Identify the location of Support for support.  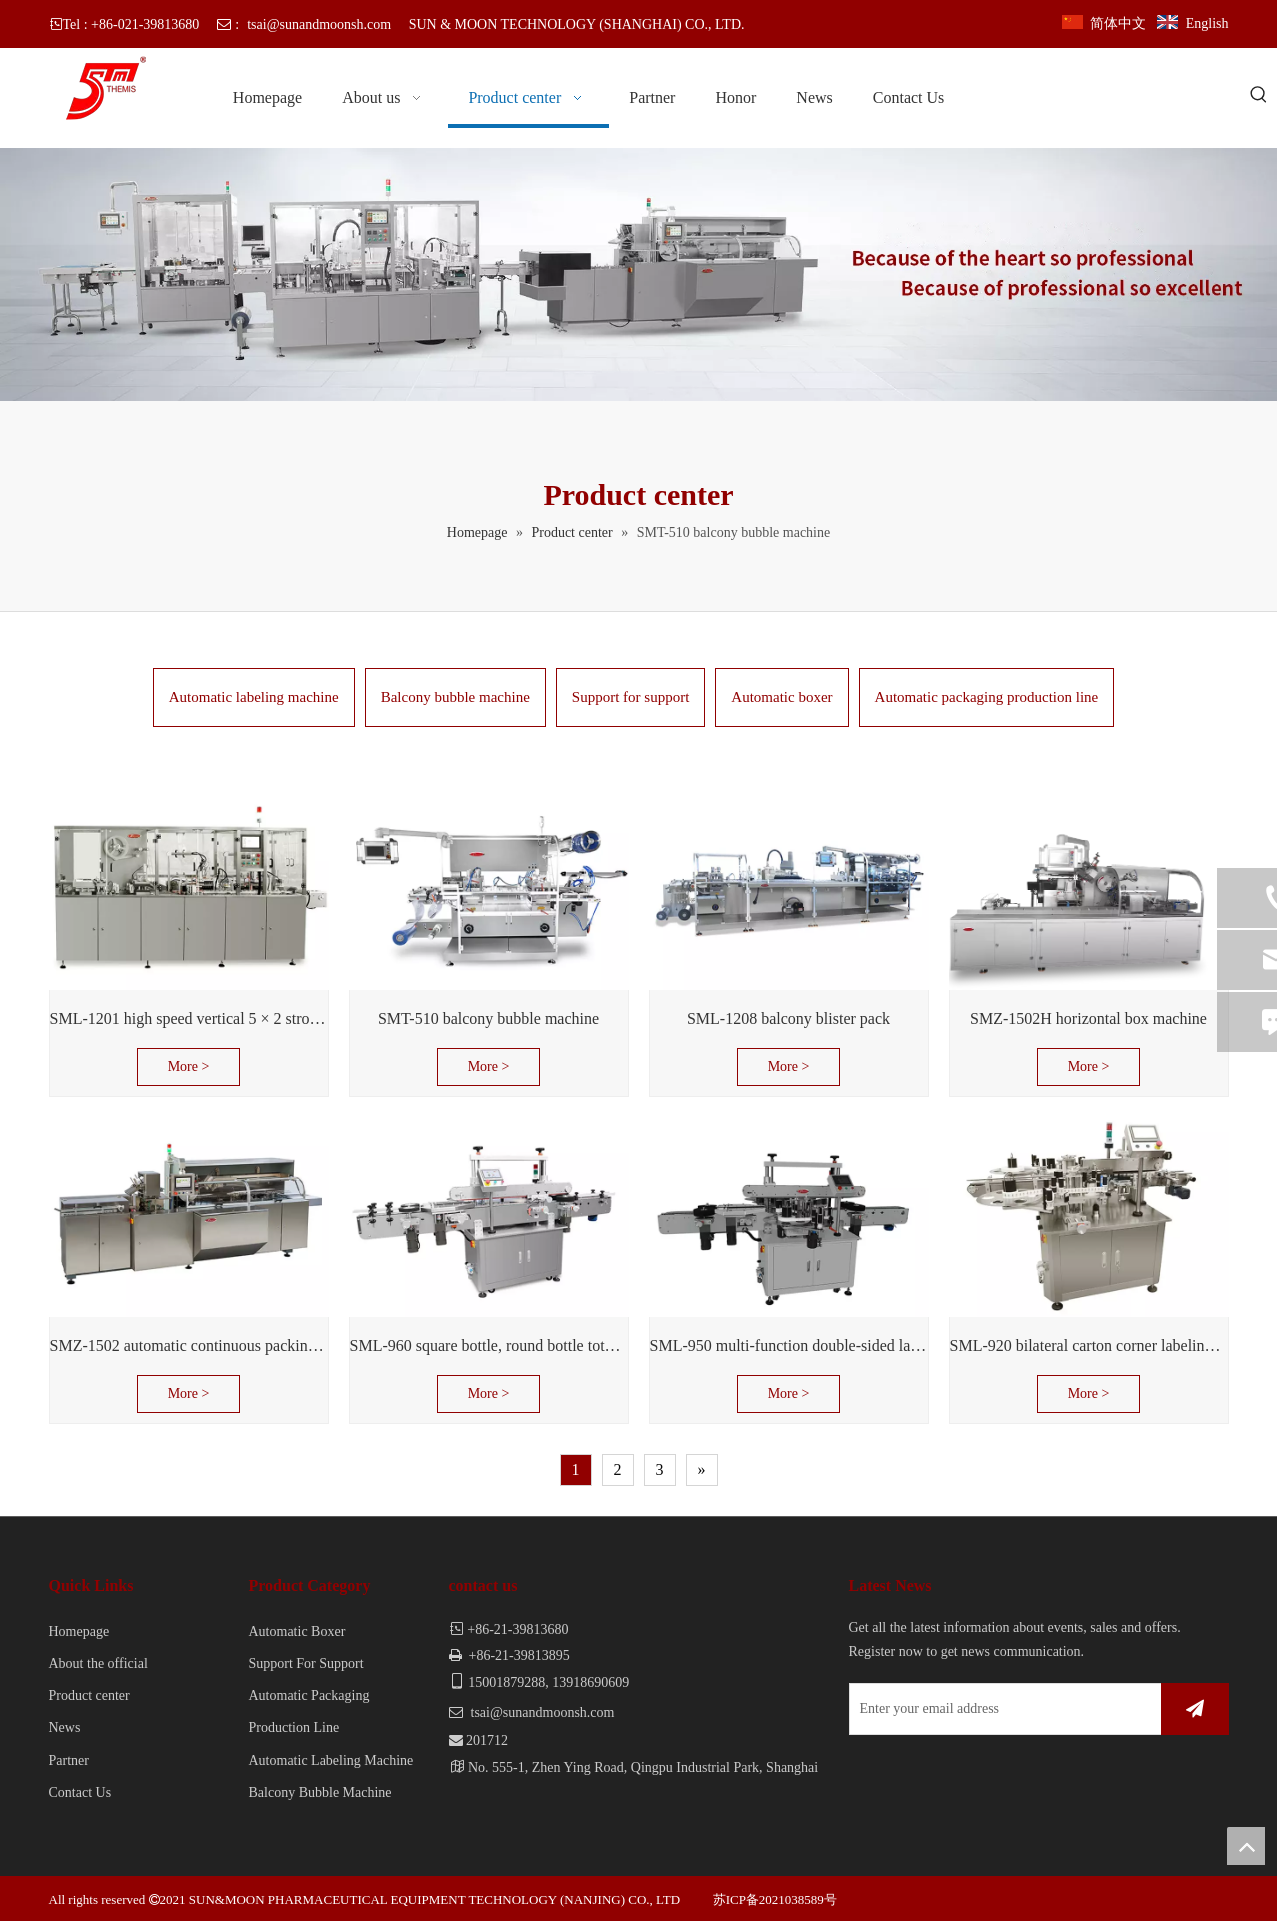
(631, 697).